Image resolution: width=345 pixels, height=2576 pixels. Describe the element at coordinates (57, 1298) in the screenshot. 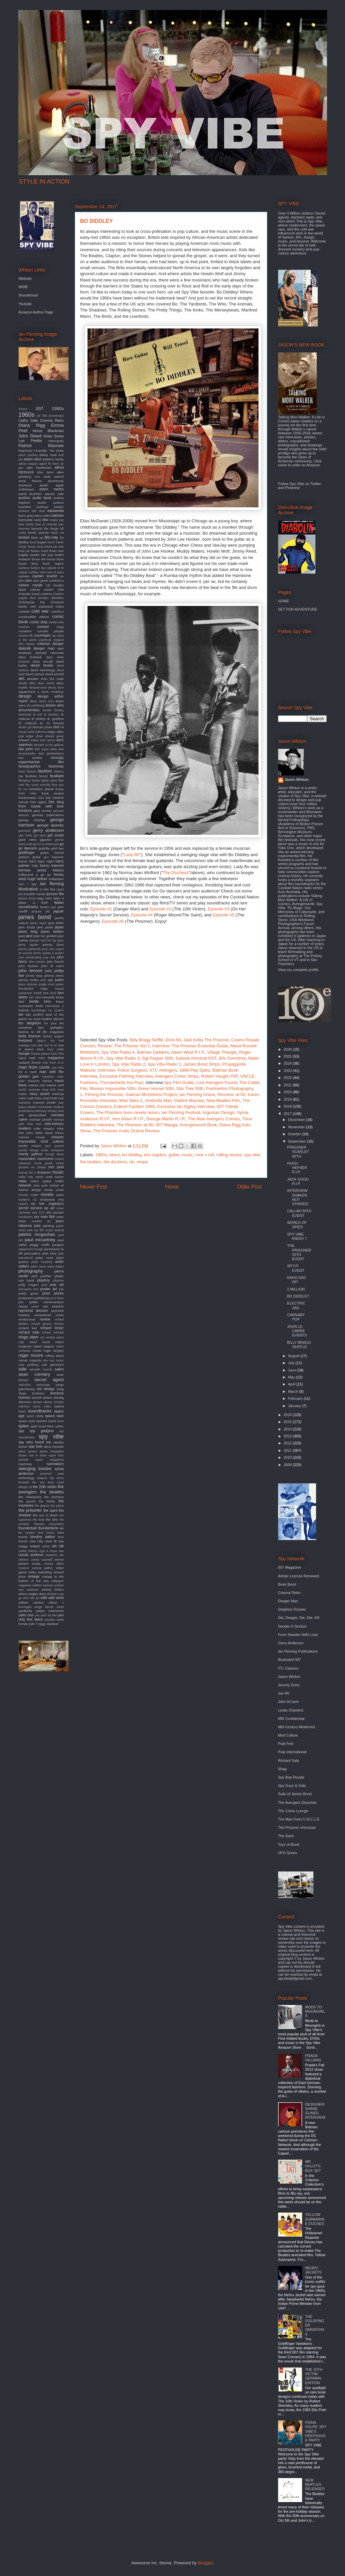

I see `put it there` at that location.